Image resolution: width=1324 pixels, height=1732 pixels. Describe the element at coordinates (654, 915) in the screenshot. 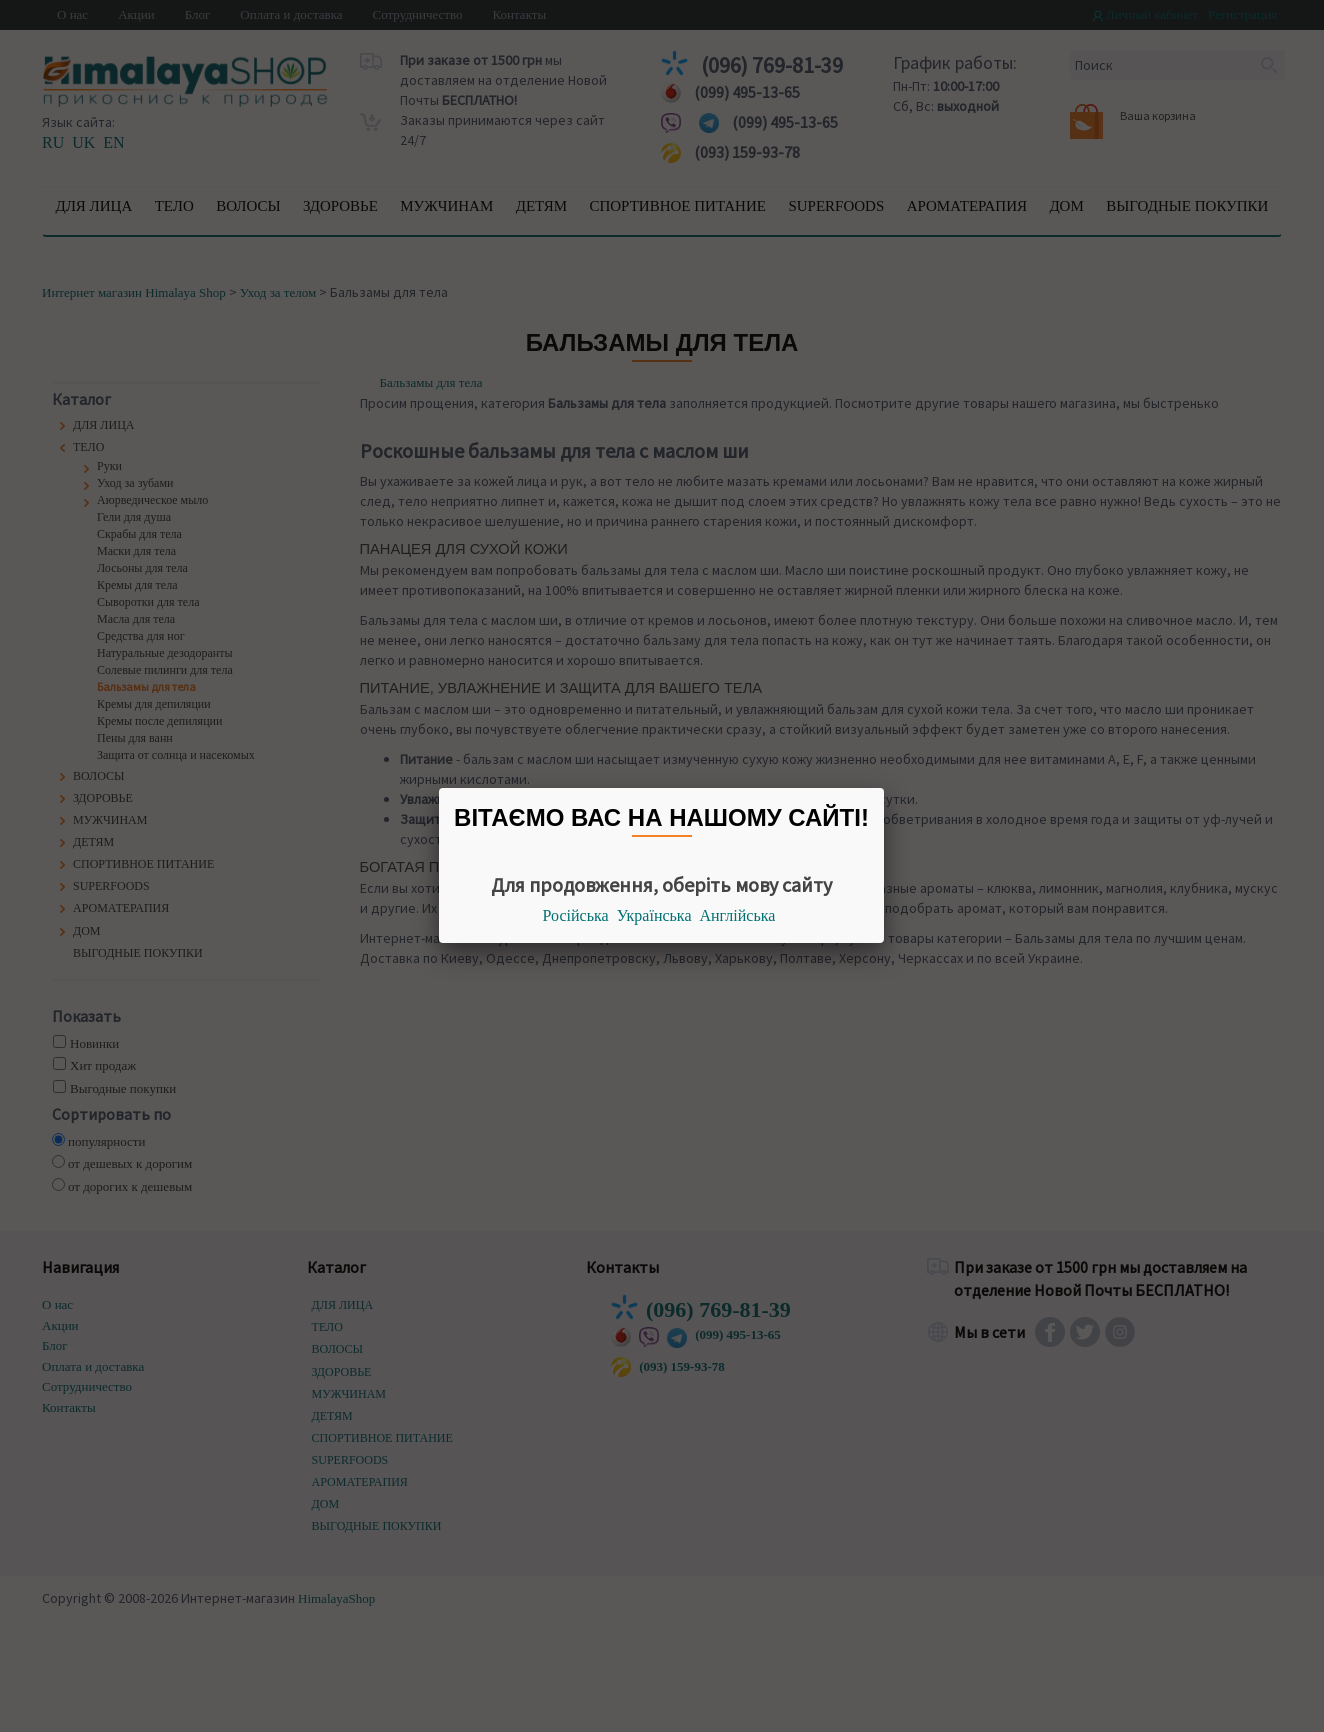

I see `Українська` at that location.